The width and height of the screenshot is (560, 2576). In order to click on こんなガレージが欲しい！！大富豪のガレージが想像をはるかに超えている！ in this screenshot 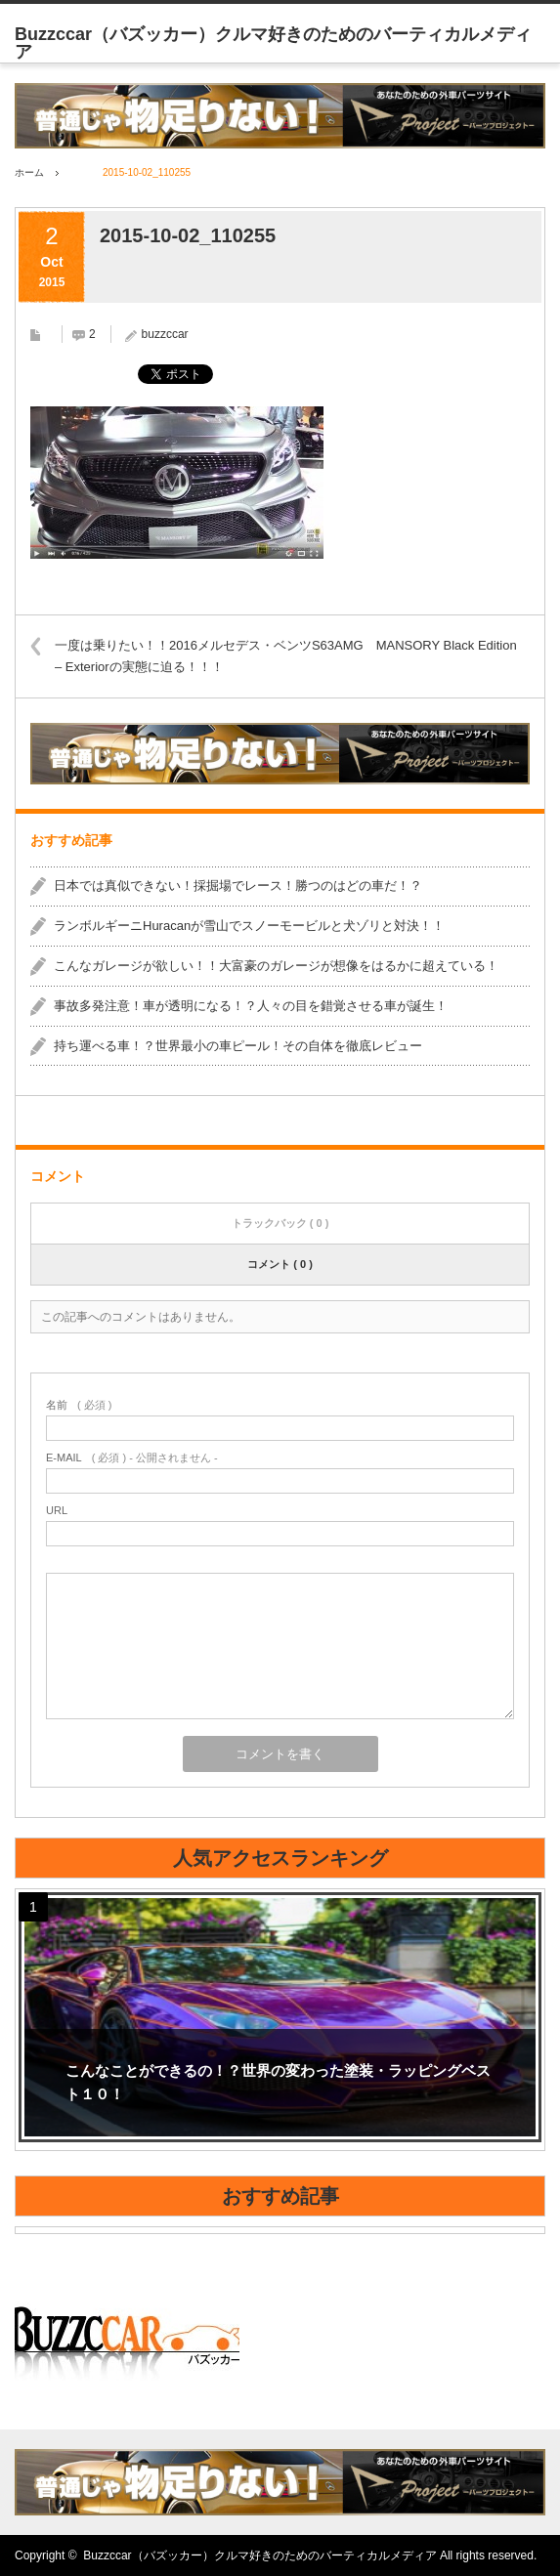, I will do `click(276, 965)`.